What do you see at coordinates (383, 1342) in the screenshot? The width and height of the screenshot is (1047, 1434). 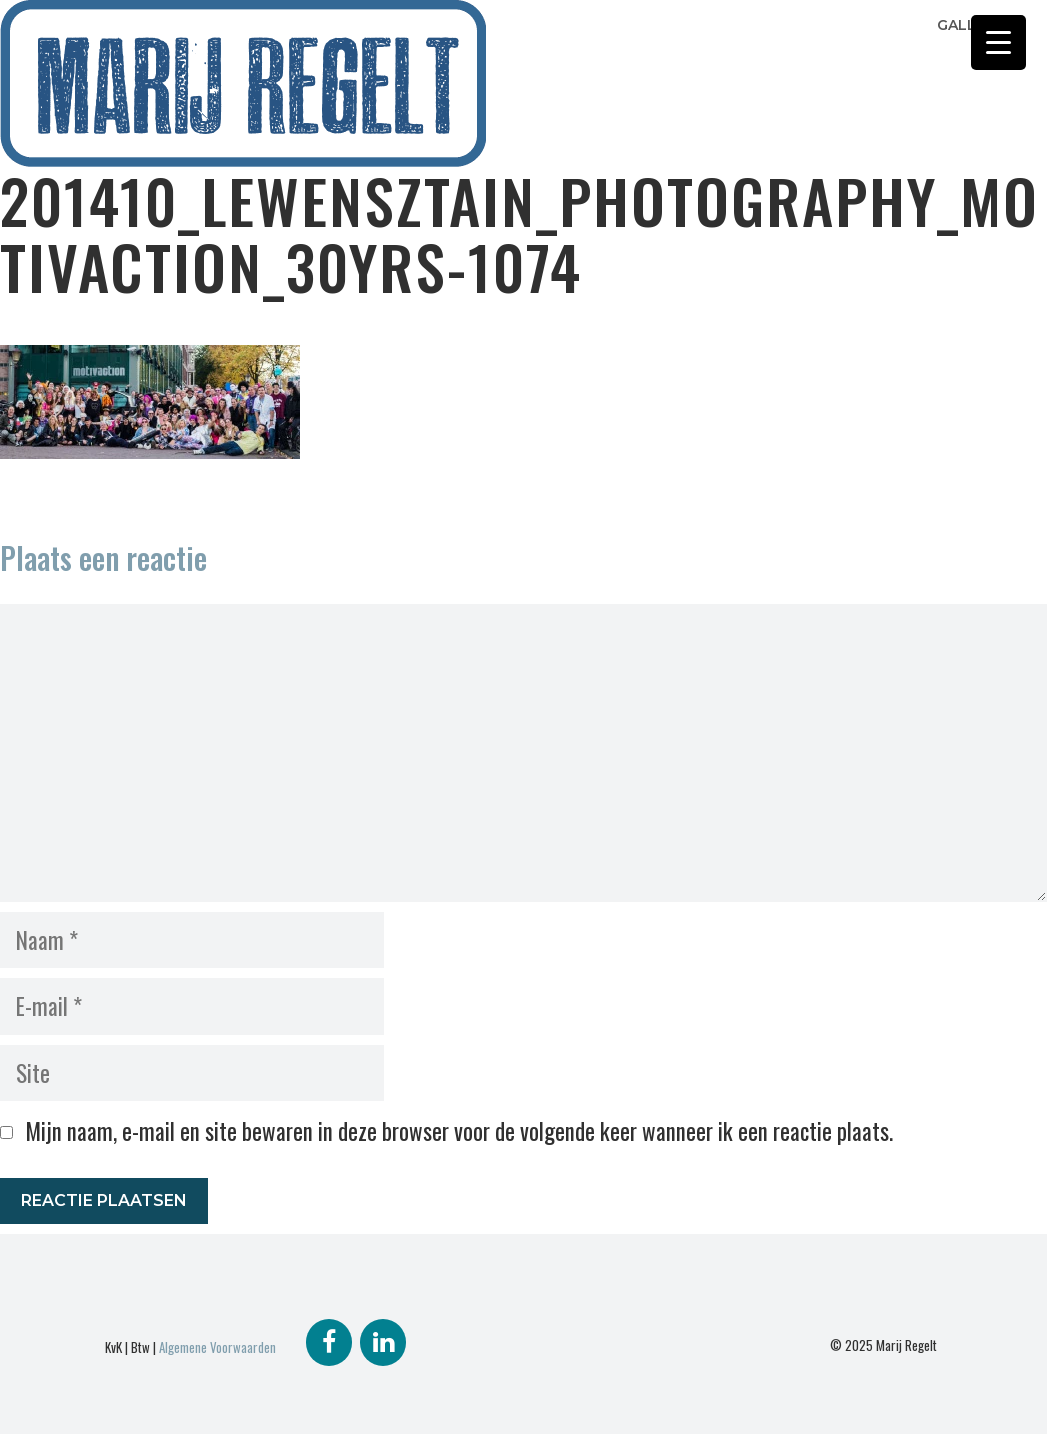 I see `[LinkedIn]` at bounding box center [383, 1342].